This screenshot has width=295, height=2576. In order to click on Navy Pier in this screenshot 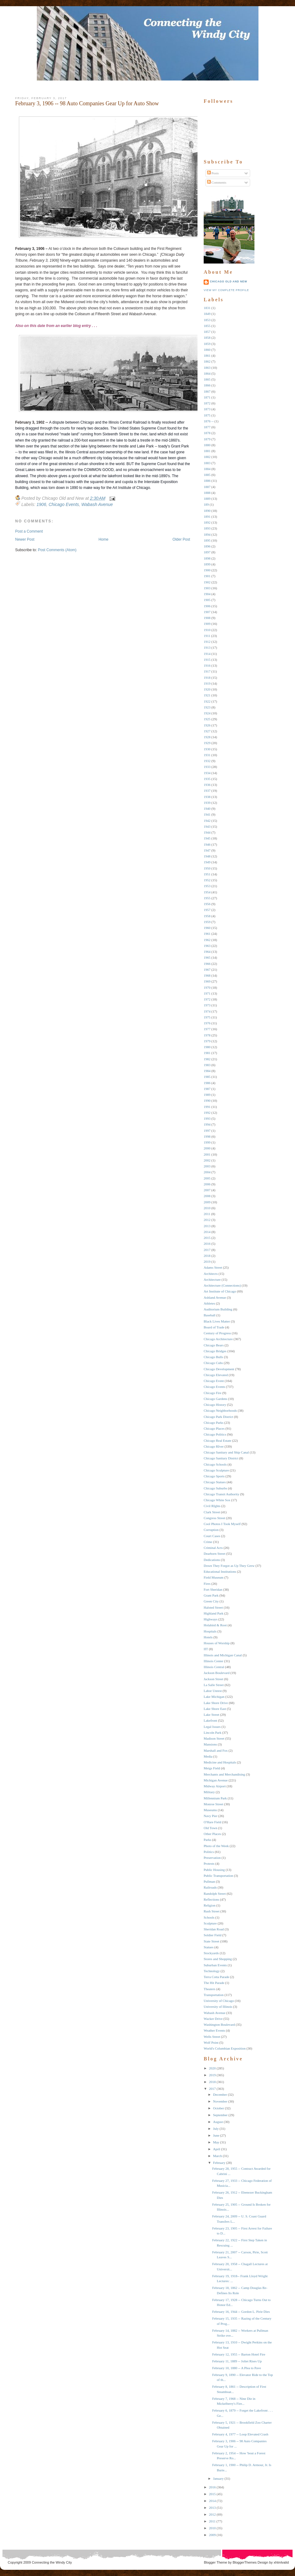, I will do `click(210, 1816)`.